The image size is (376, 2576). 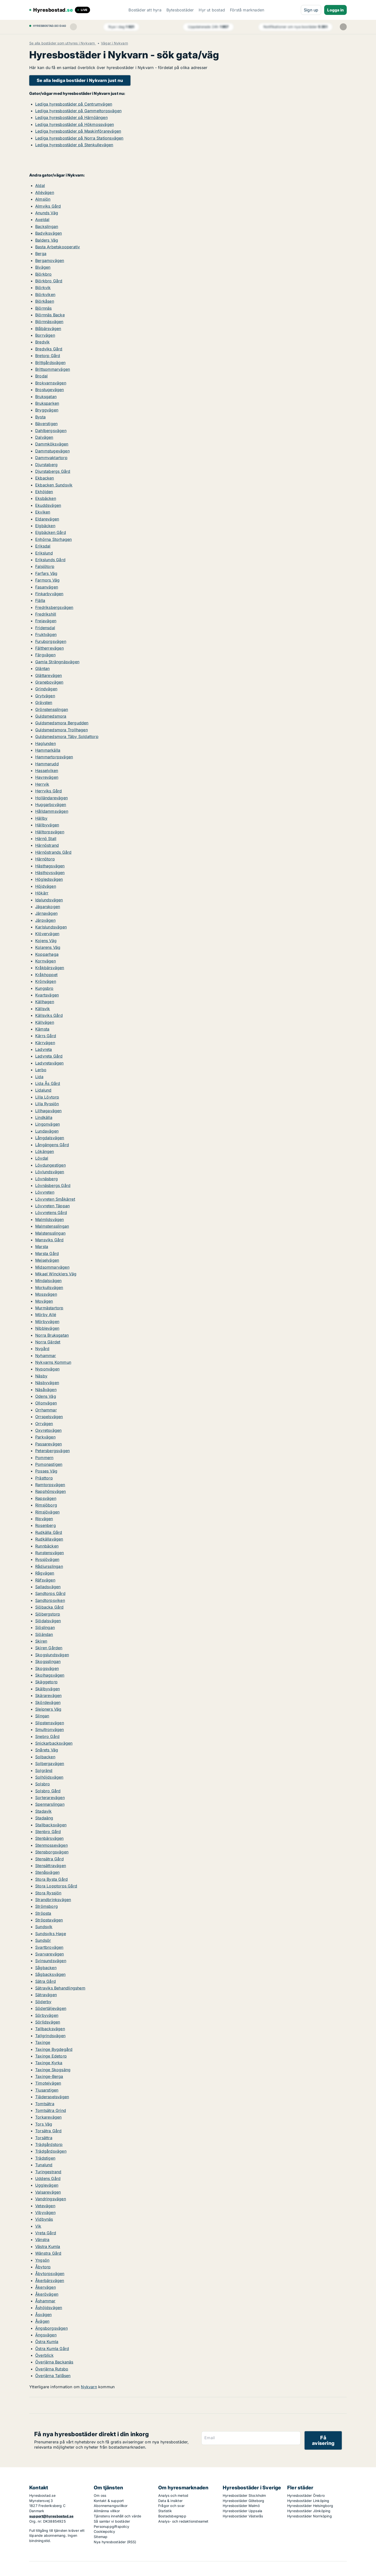 I want to click on Elgbäcken Gård, so click(x=50, y=532).